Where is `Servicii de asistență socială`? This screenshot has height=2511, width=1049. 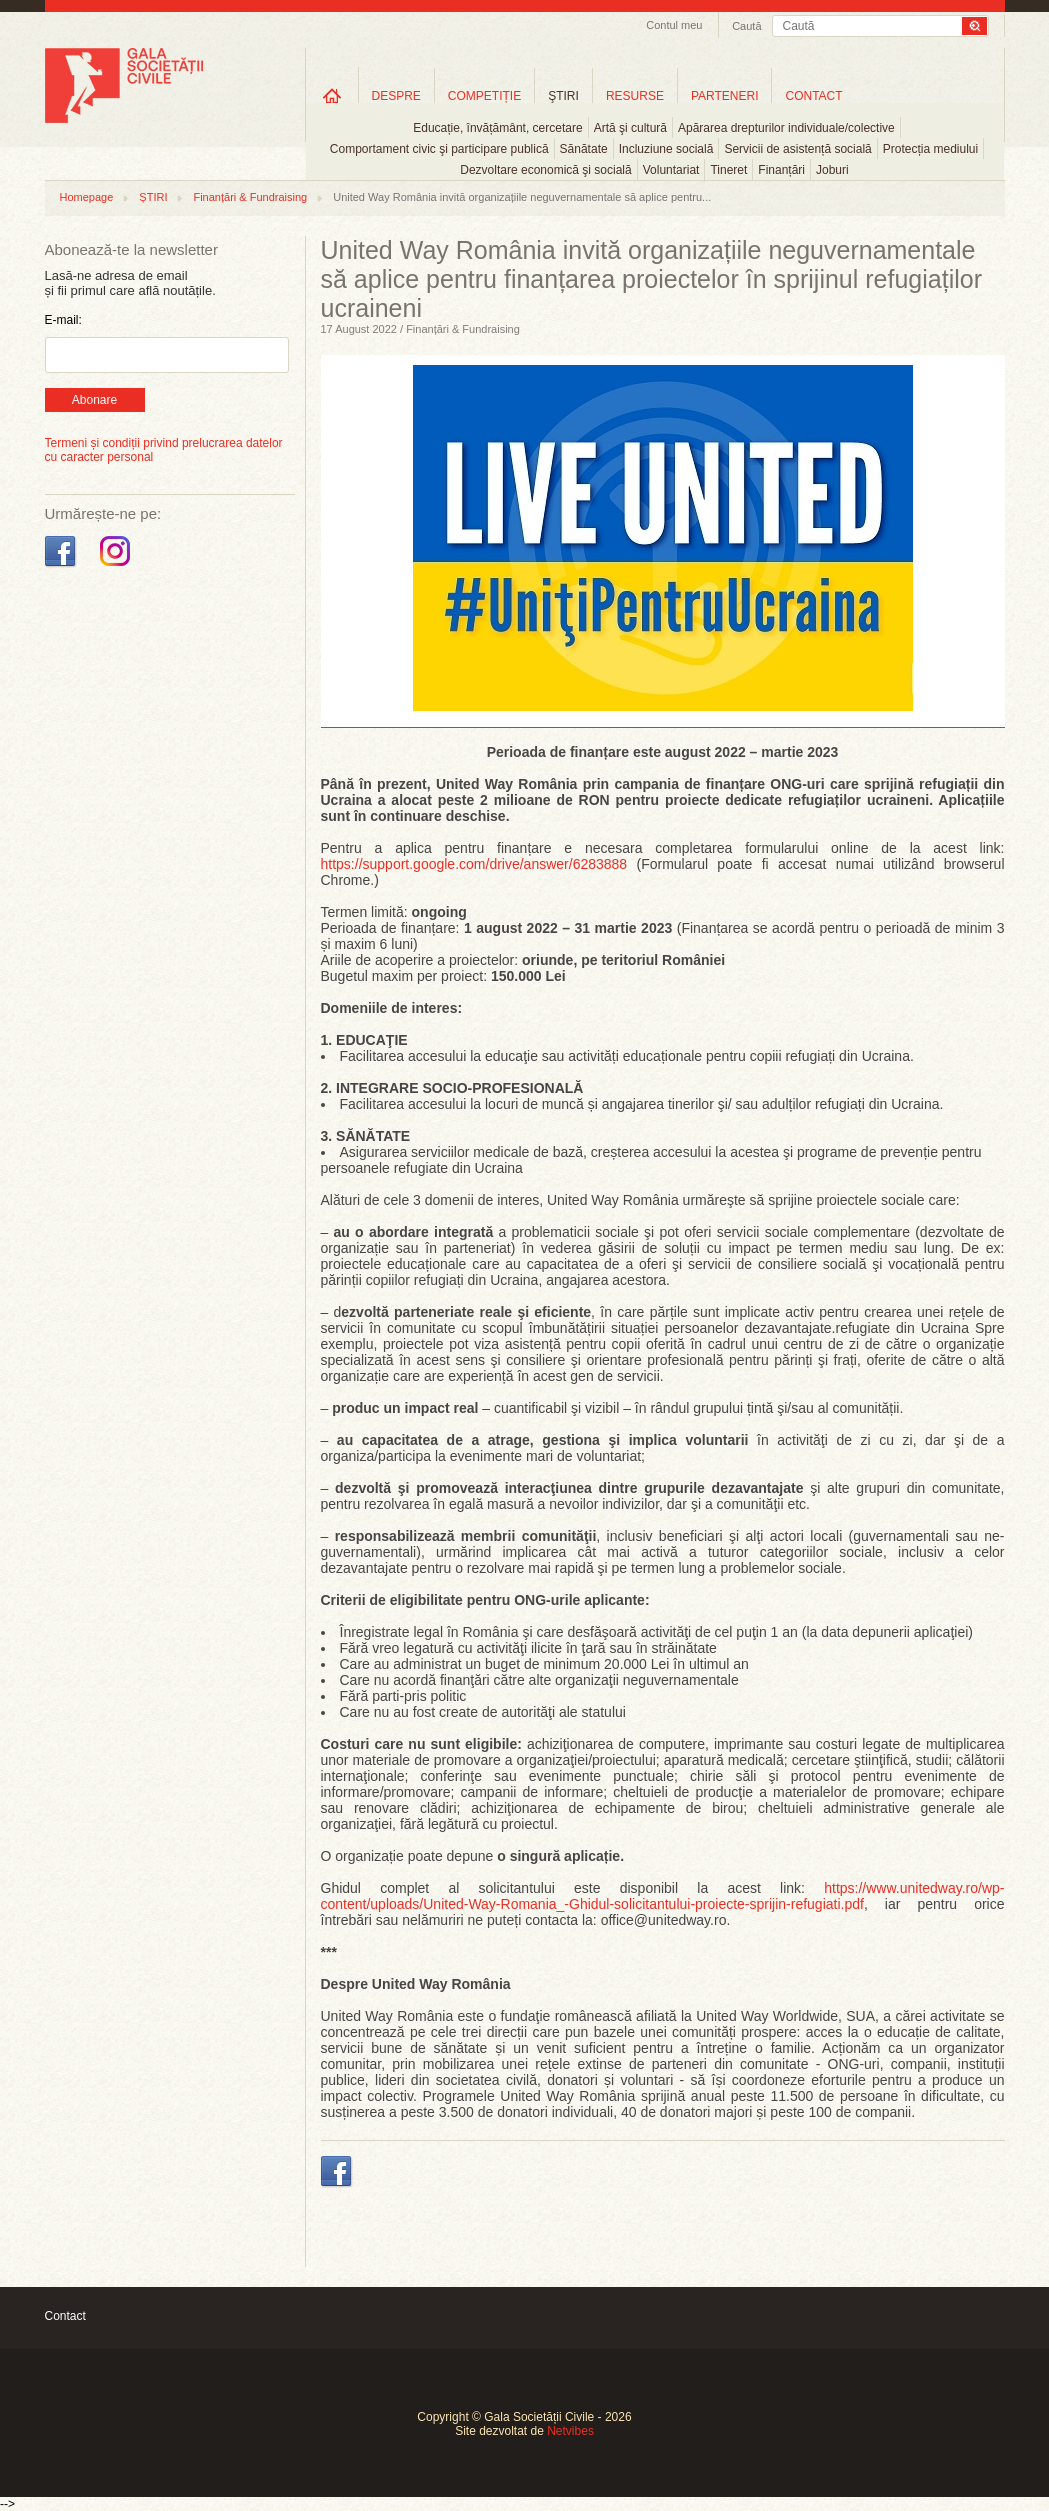 Servicii de asistență socială is located at coordinates (797, 149).